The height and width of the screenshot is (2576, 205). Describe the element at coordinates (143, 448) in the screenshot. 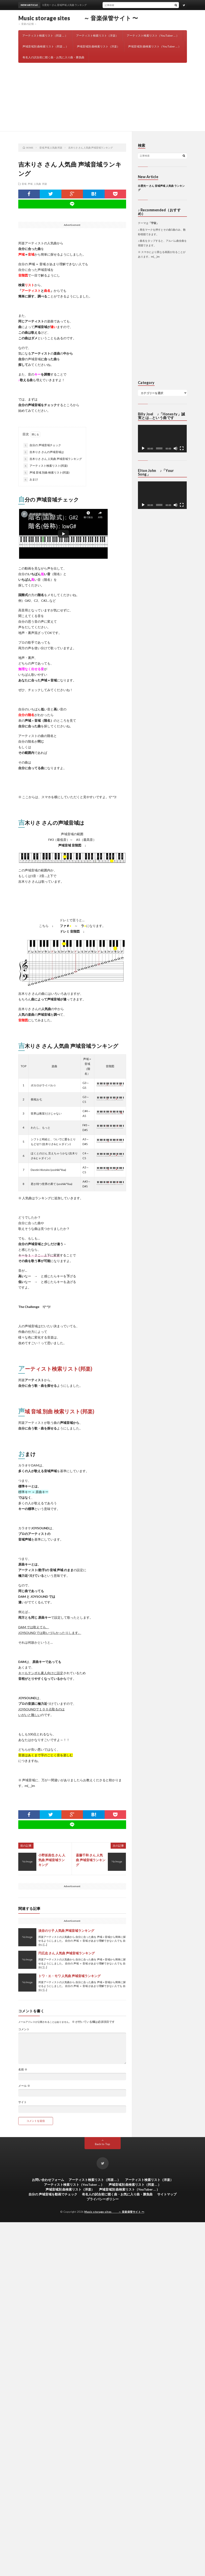

I see `[再生]` at that location.